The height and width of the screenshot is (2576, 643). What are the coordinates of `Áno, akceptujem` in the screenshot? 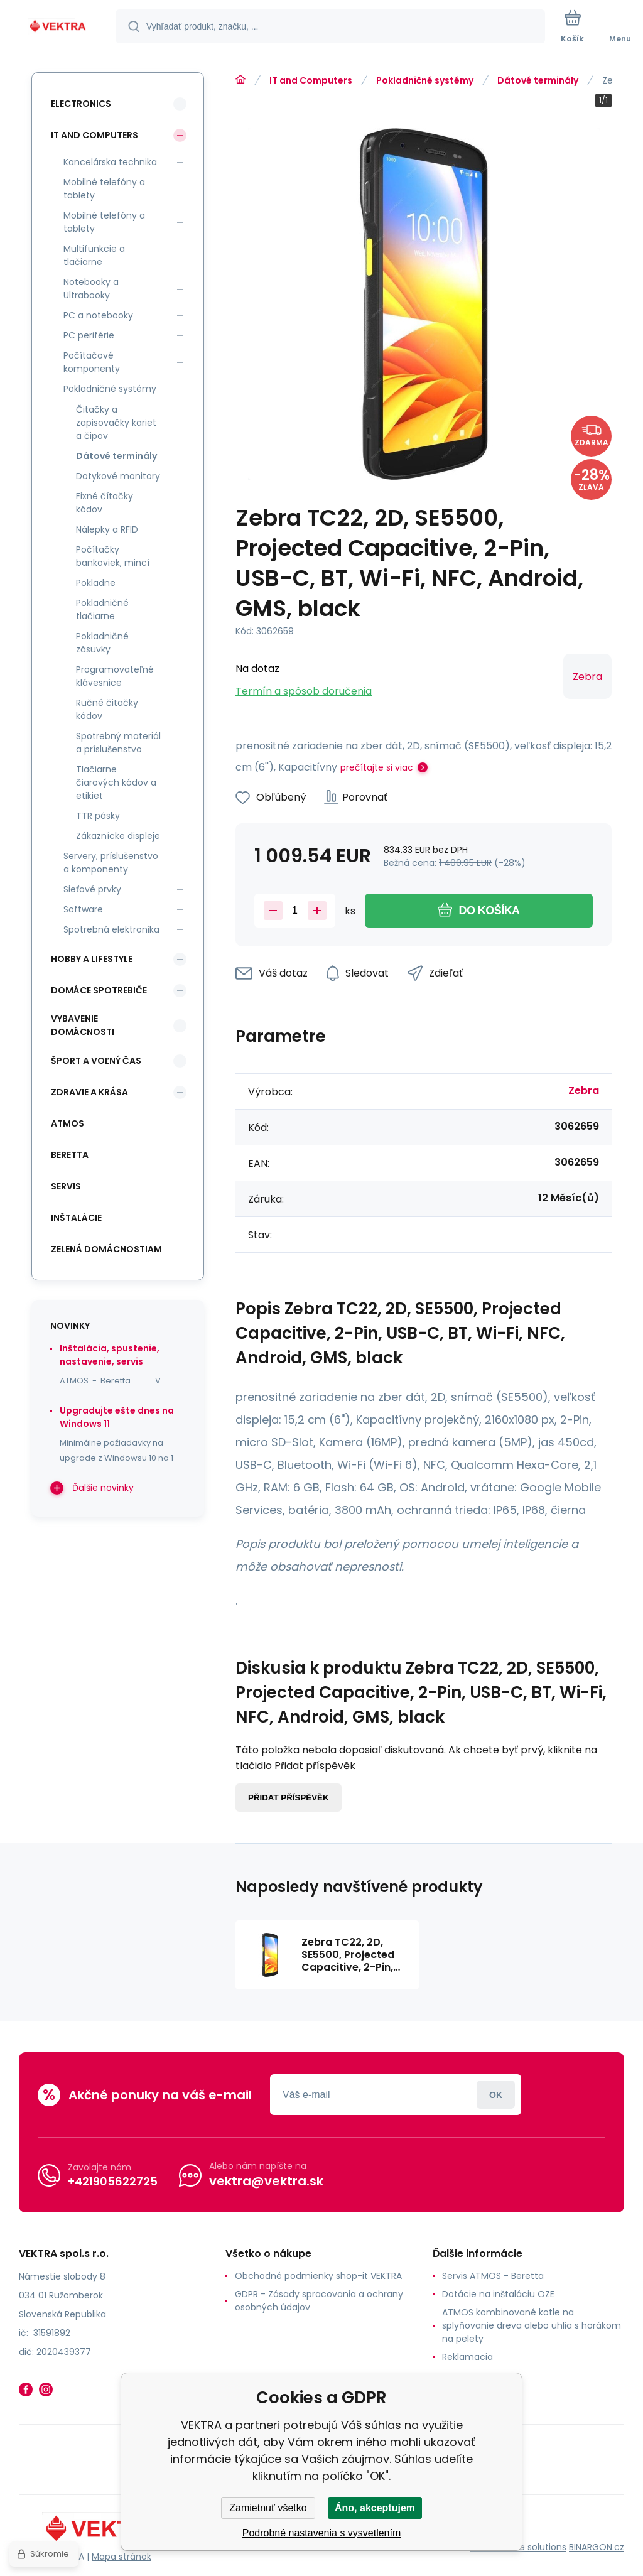 It's located at (375, 2508).